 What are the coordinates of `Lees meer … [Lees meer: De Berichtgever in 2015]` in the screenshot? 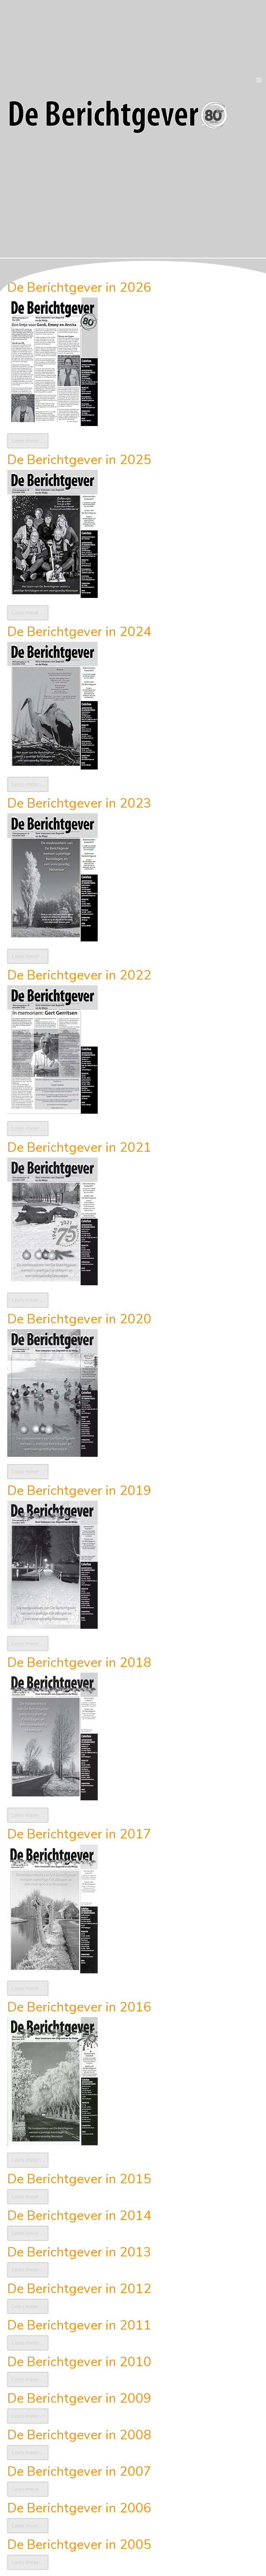 It's located at (28, 2197).